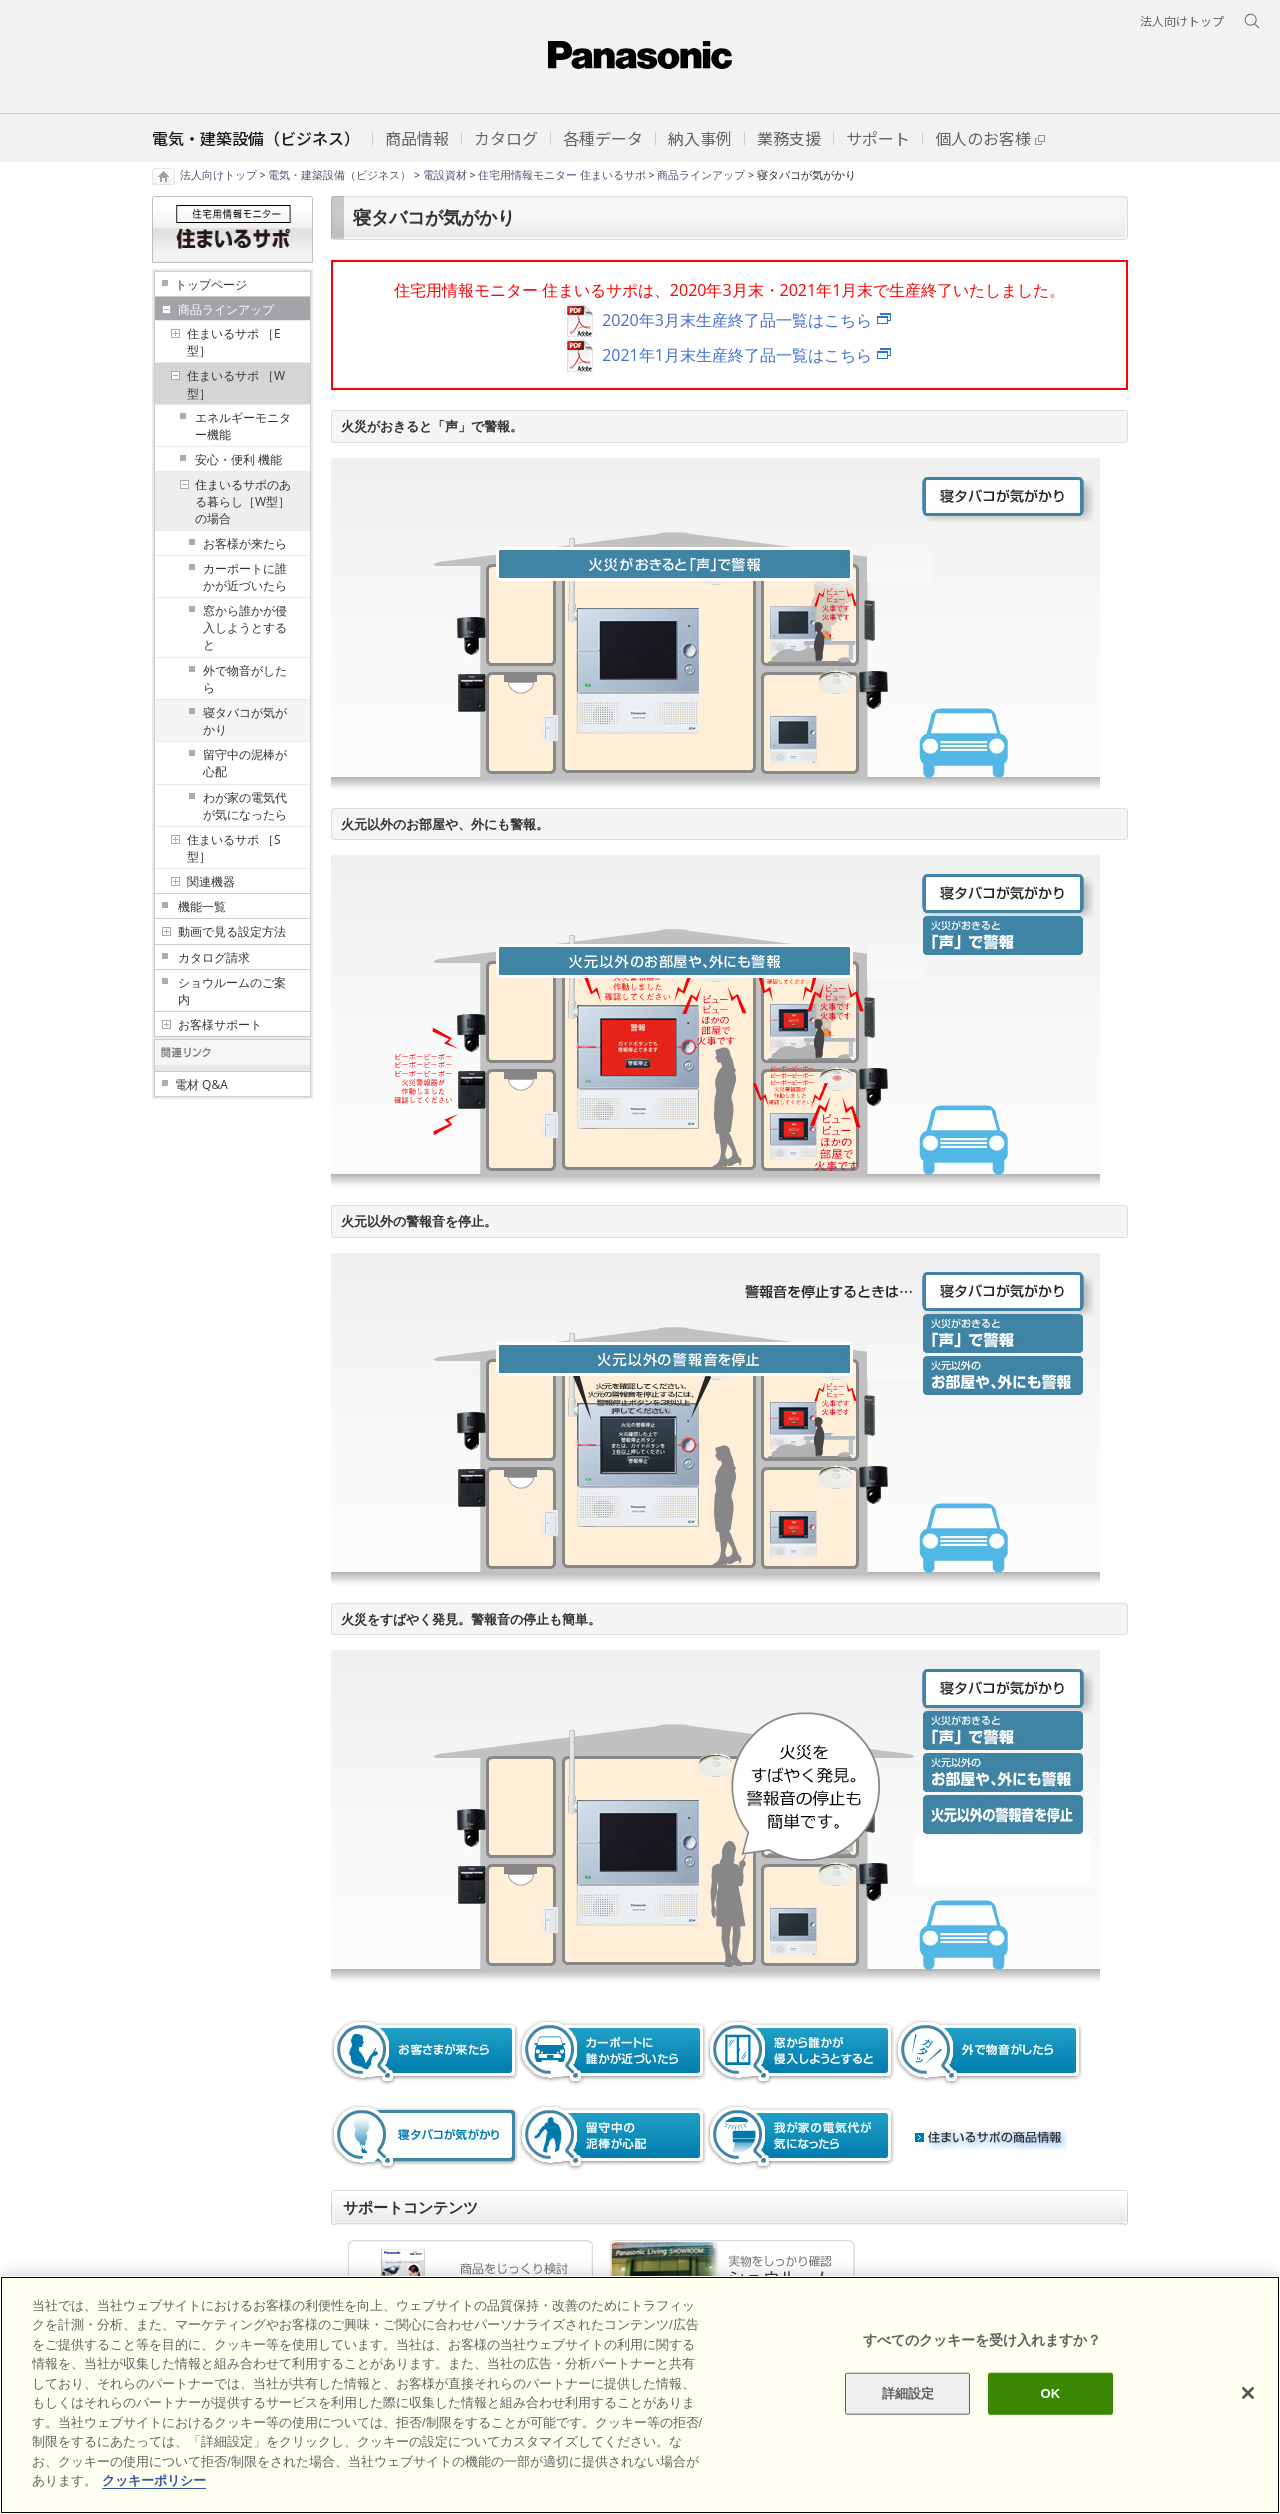  What do you see at coordinates (218, 175) in the screenshot?
I see `法人向けトップ` at bounding box center [218, 175].